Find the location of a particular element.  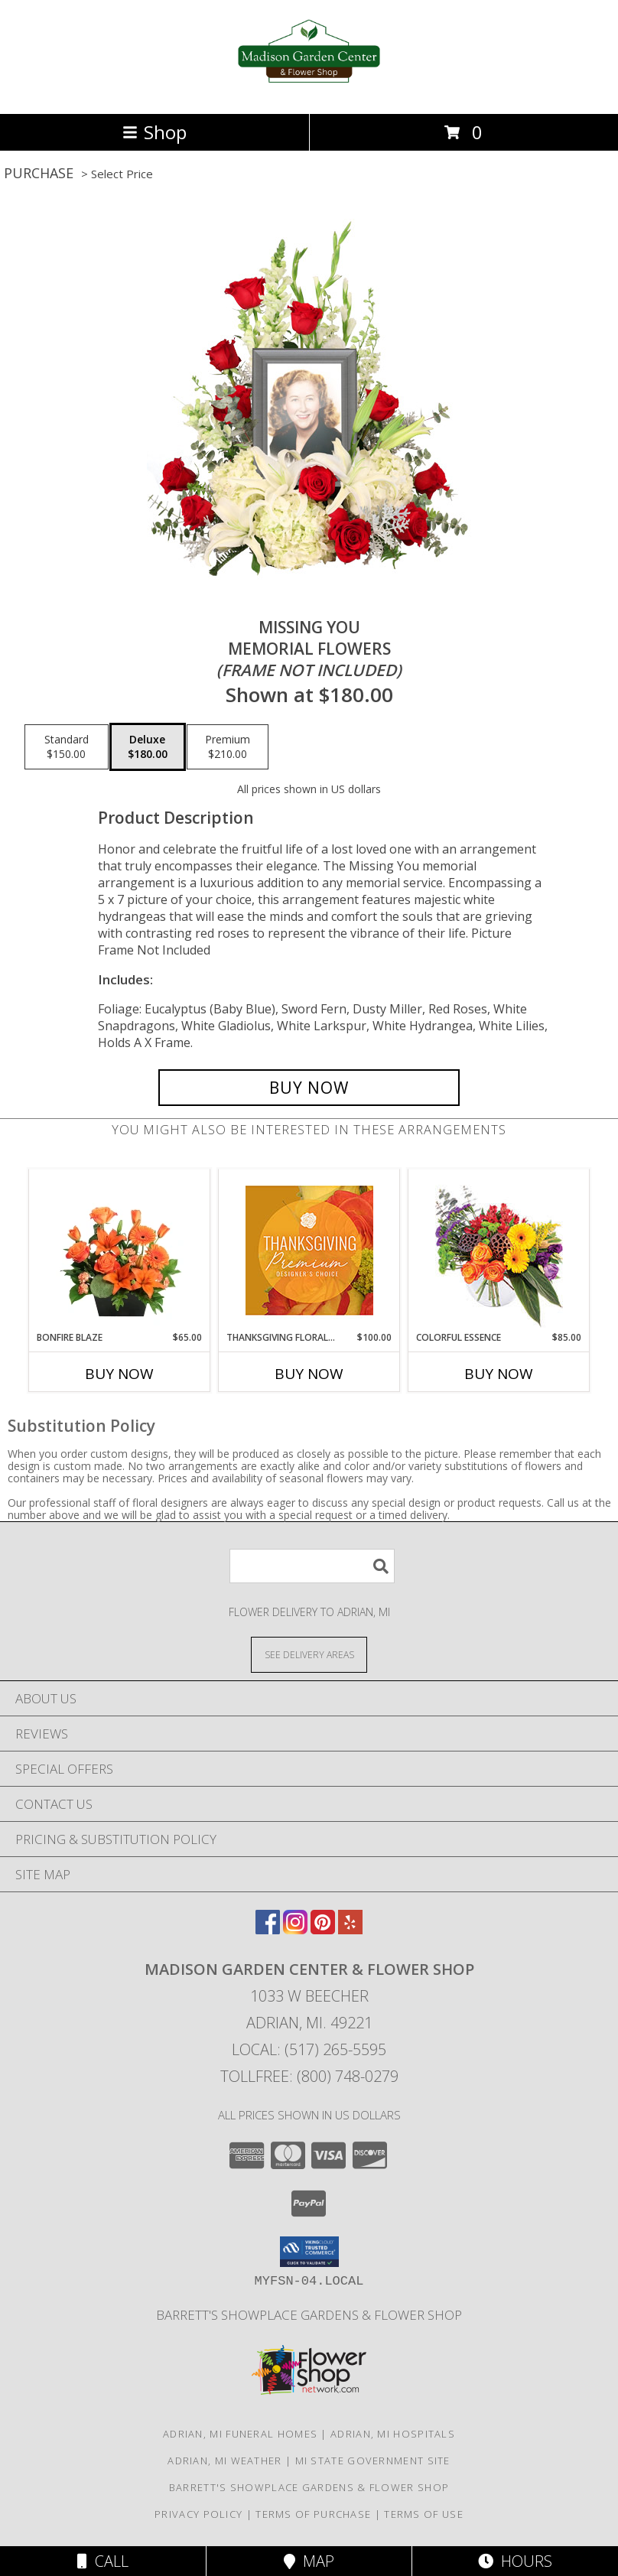

[Select pricing $150.00 for standard Memorial Flowers <br/><i>(frame not included)</i>] is located at coordinates (66, 747).